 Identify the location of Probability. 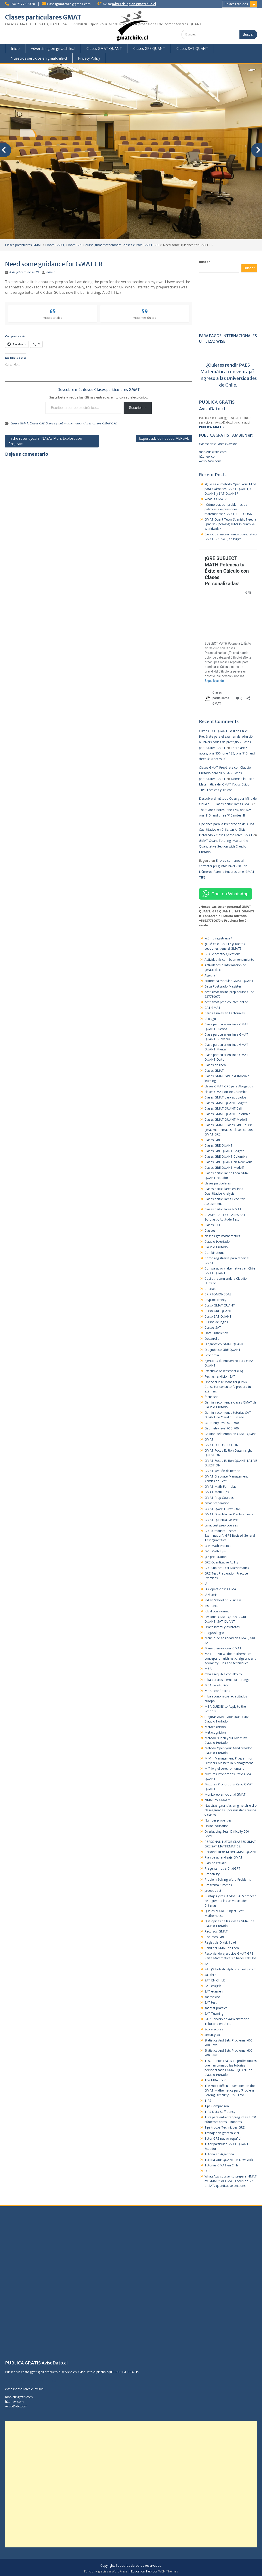
(212, 1874).